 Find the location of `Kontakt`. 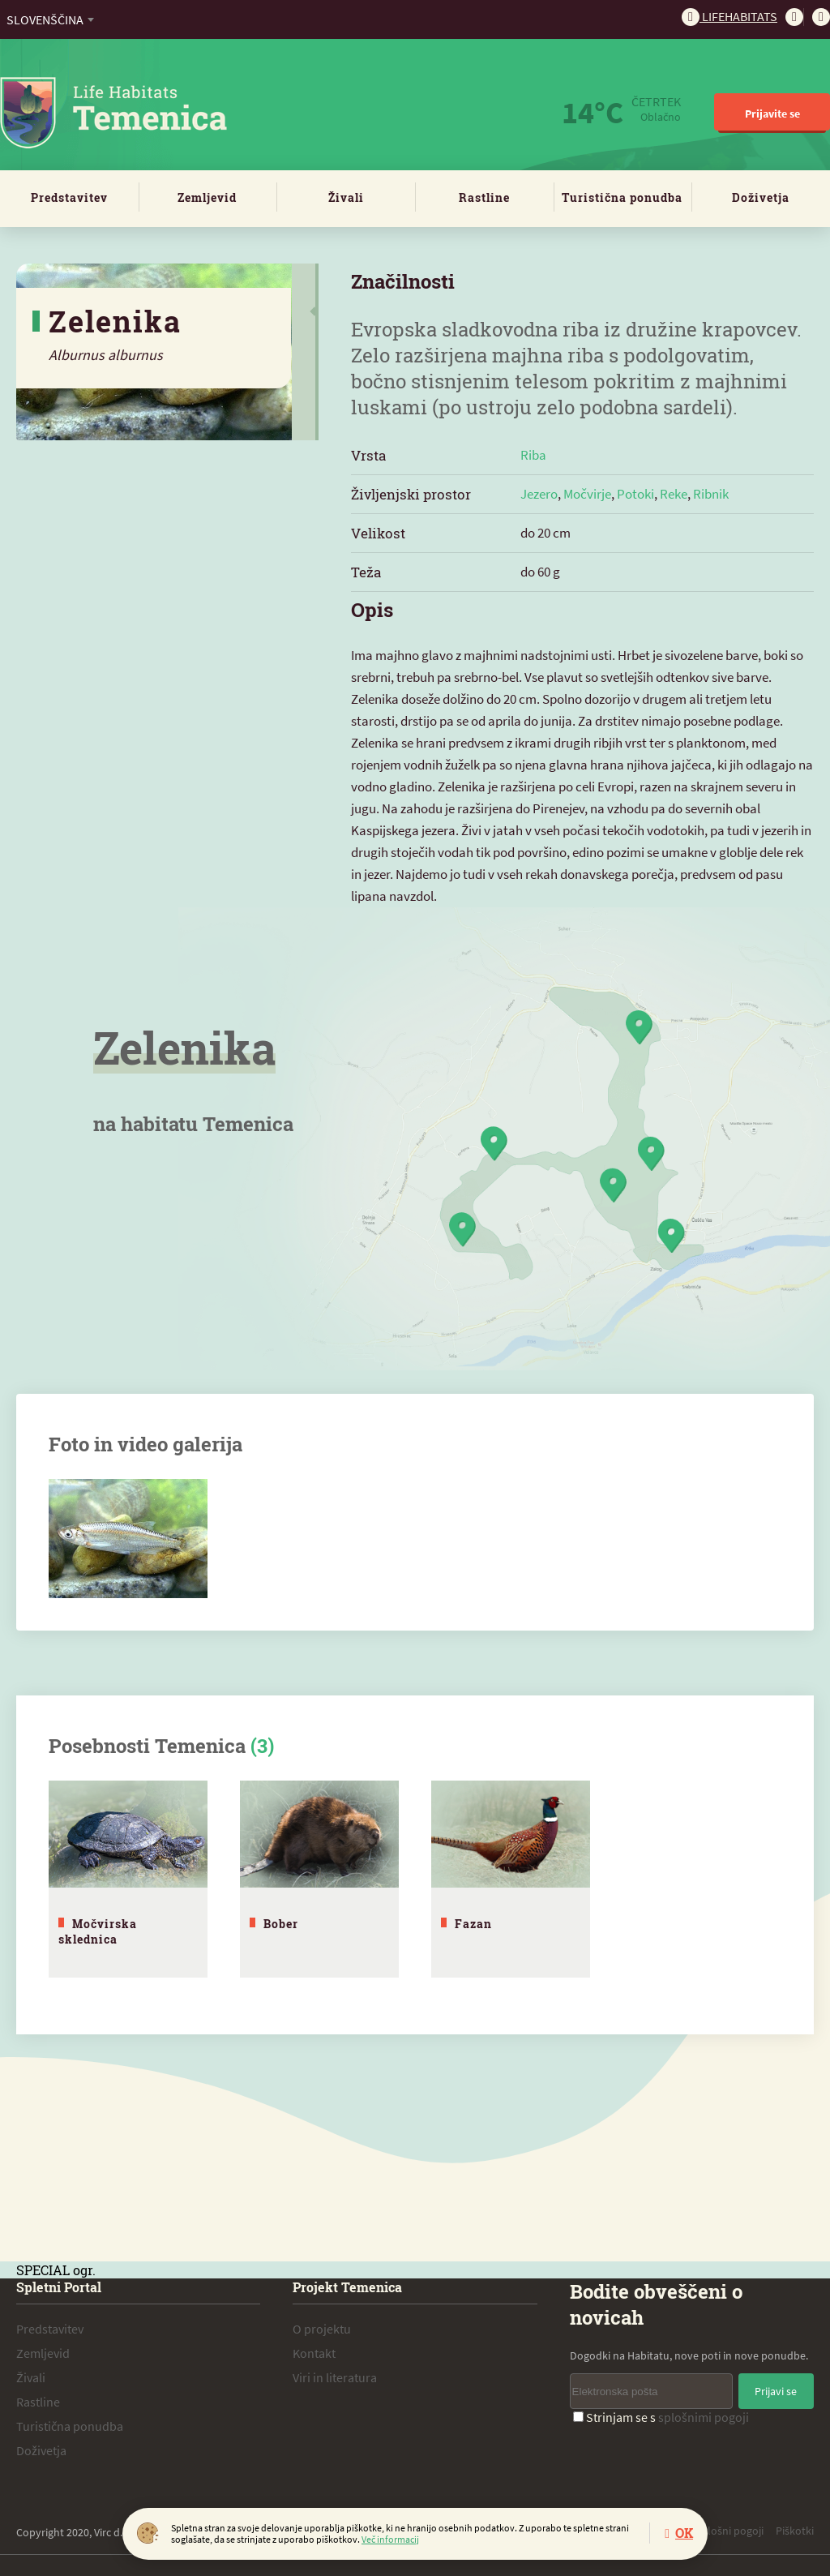

Kontakt is located at coordinates (314, 2350).